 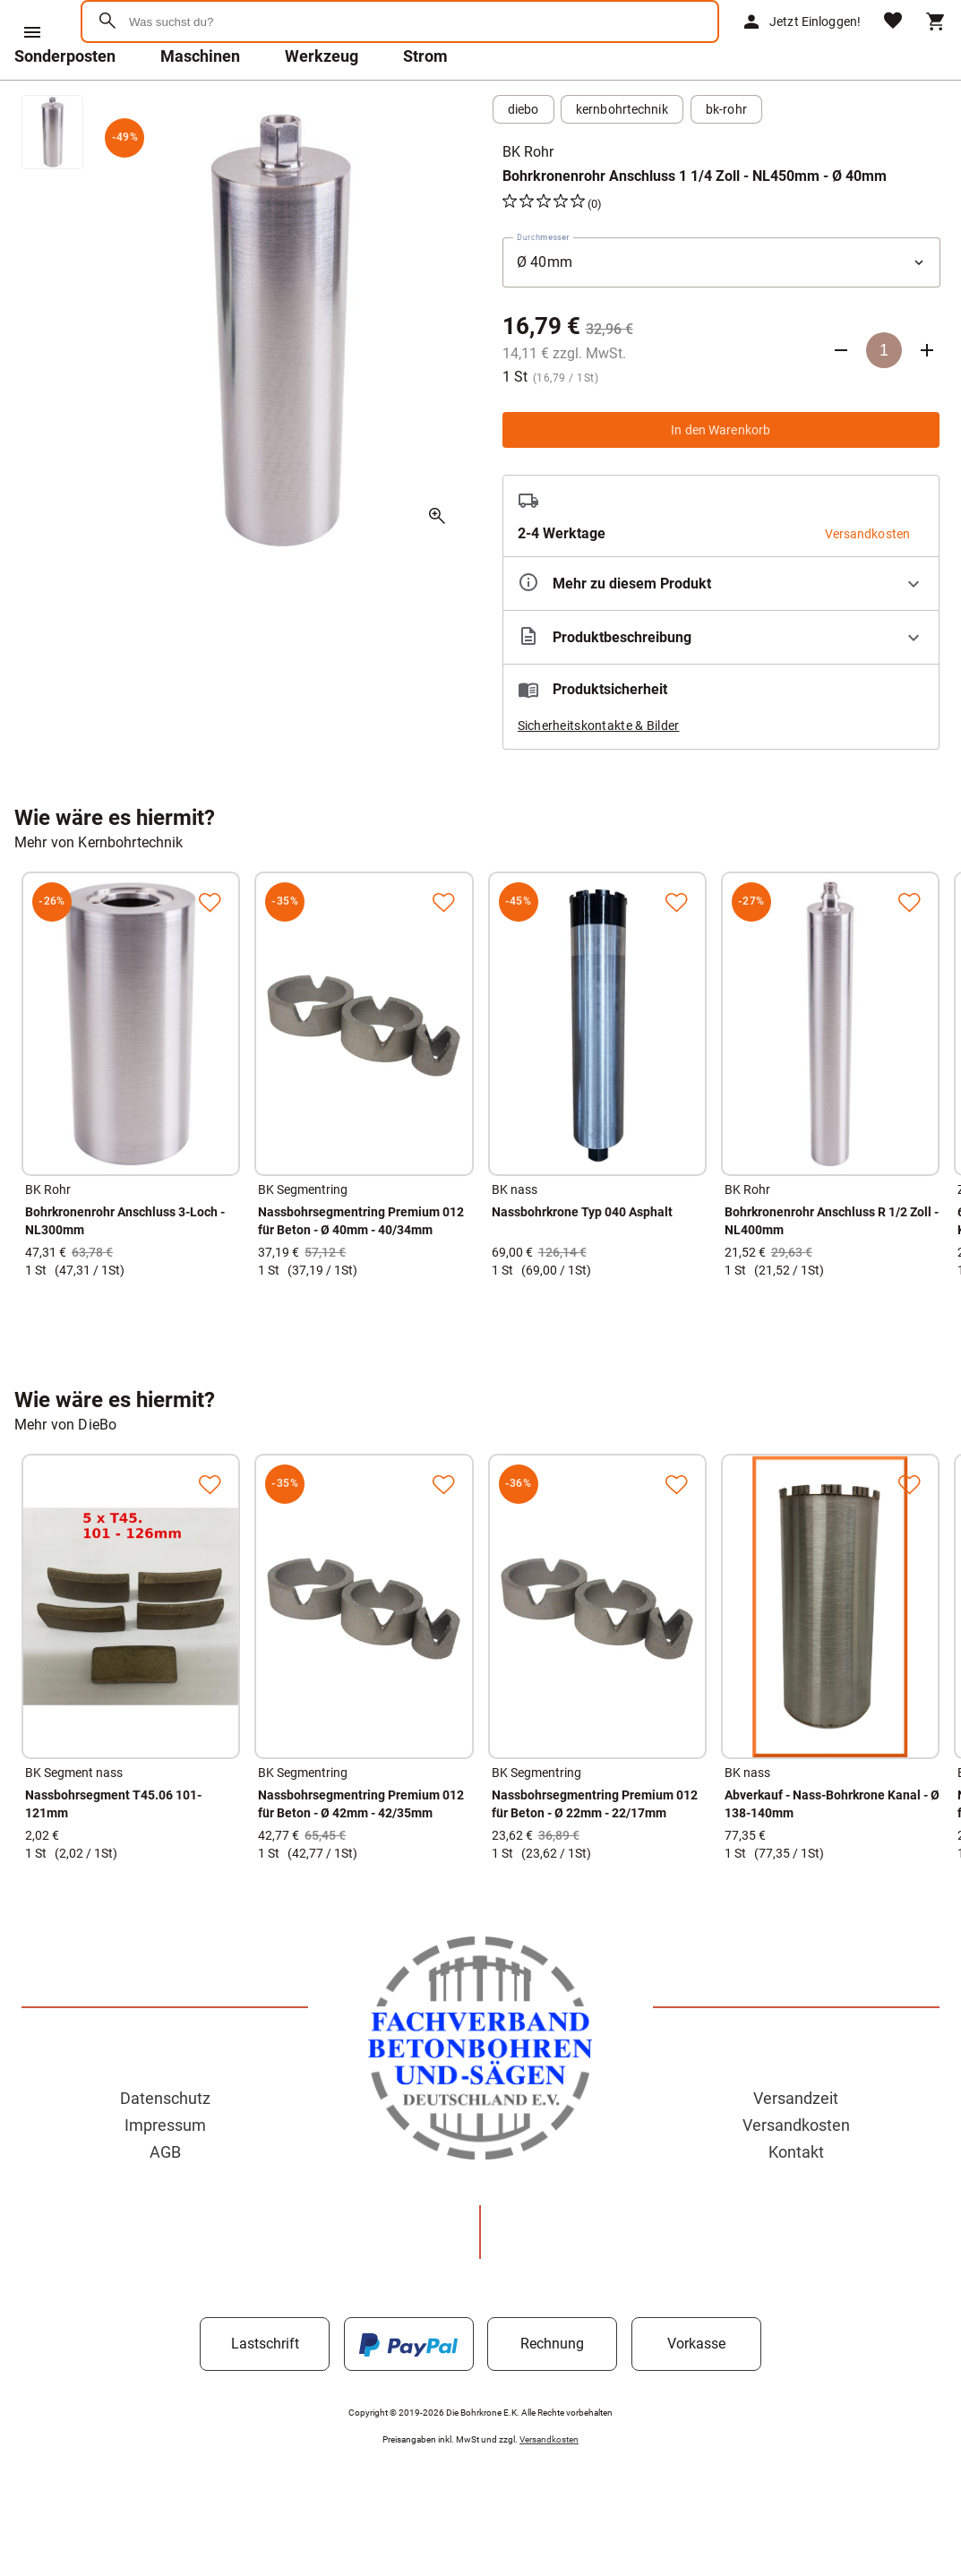 I want to click on [Eigenschaften ausklappen], so click(x=721, y=630).